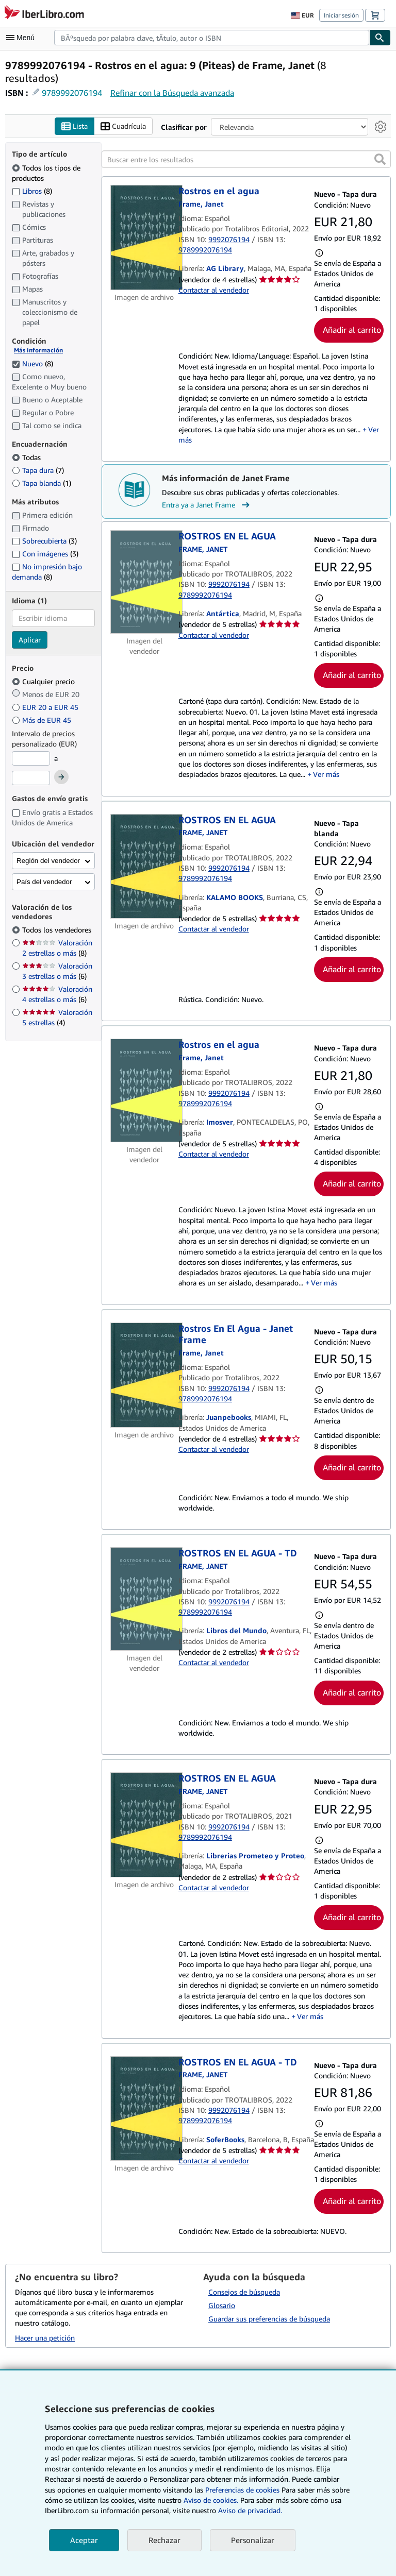  What do you see at coordinates (326, 774) in the screenshot?
I see `Ver más [button]` at bounding box center [326, 774].